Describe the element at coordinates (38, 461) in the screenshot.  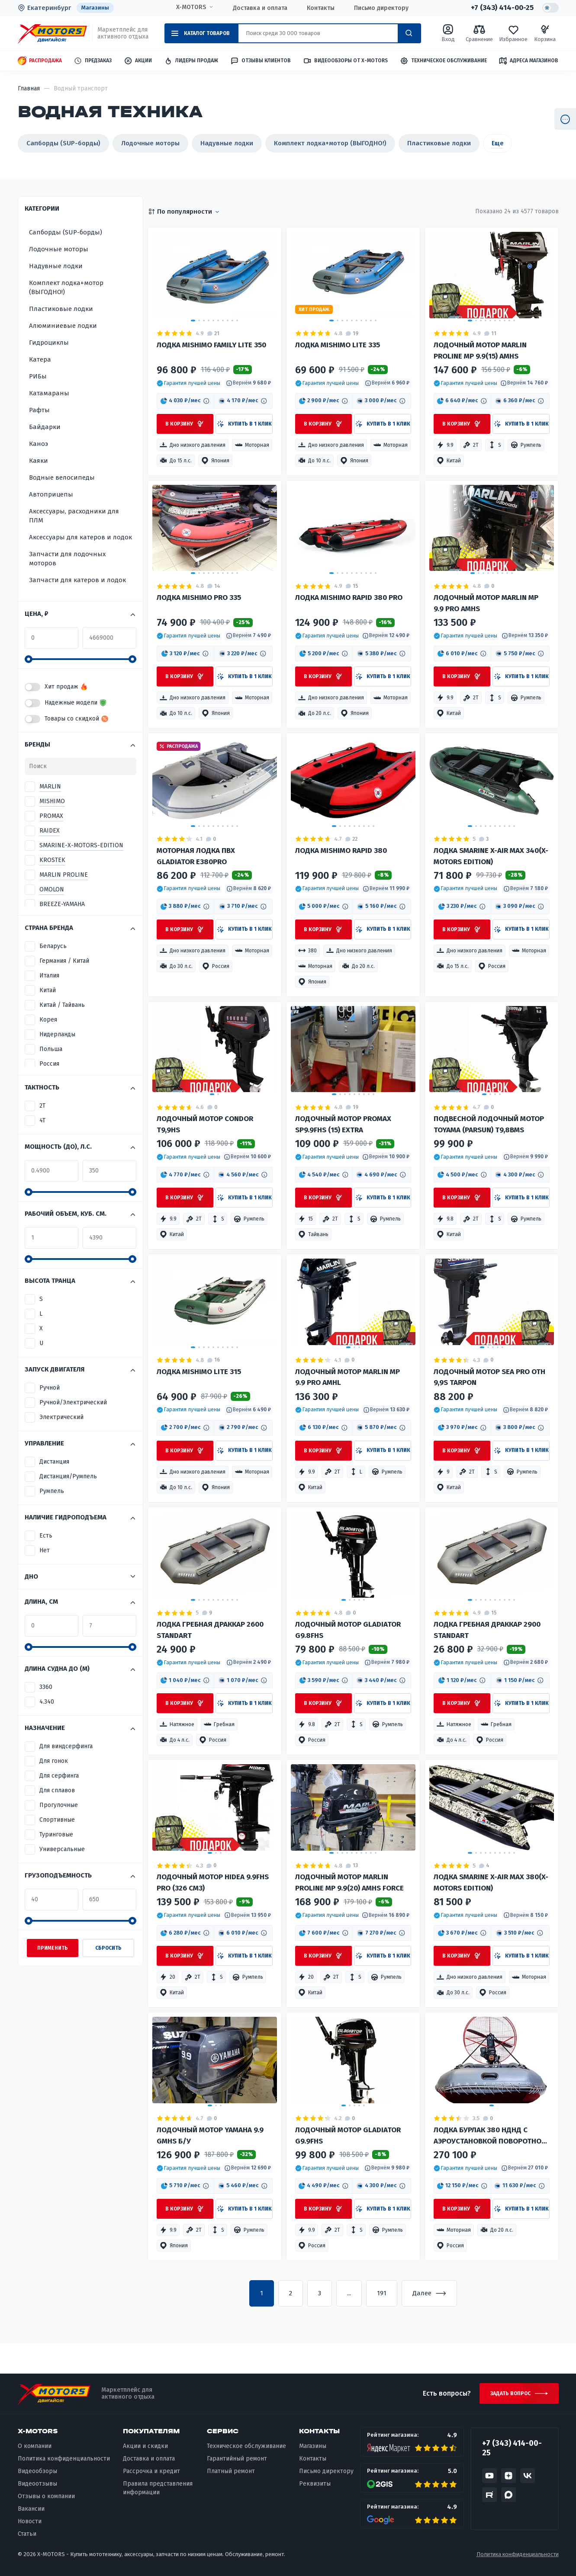
I see `Каяки` at that location.